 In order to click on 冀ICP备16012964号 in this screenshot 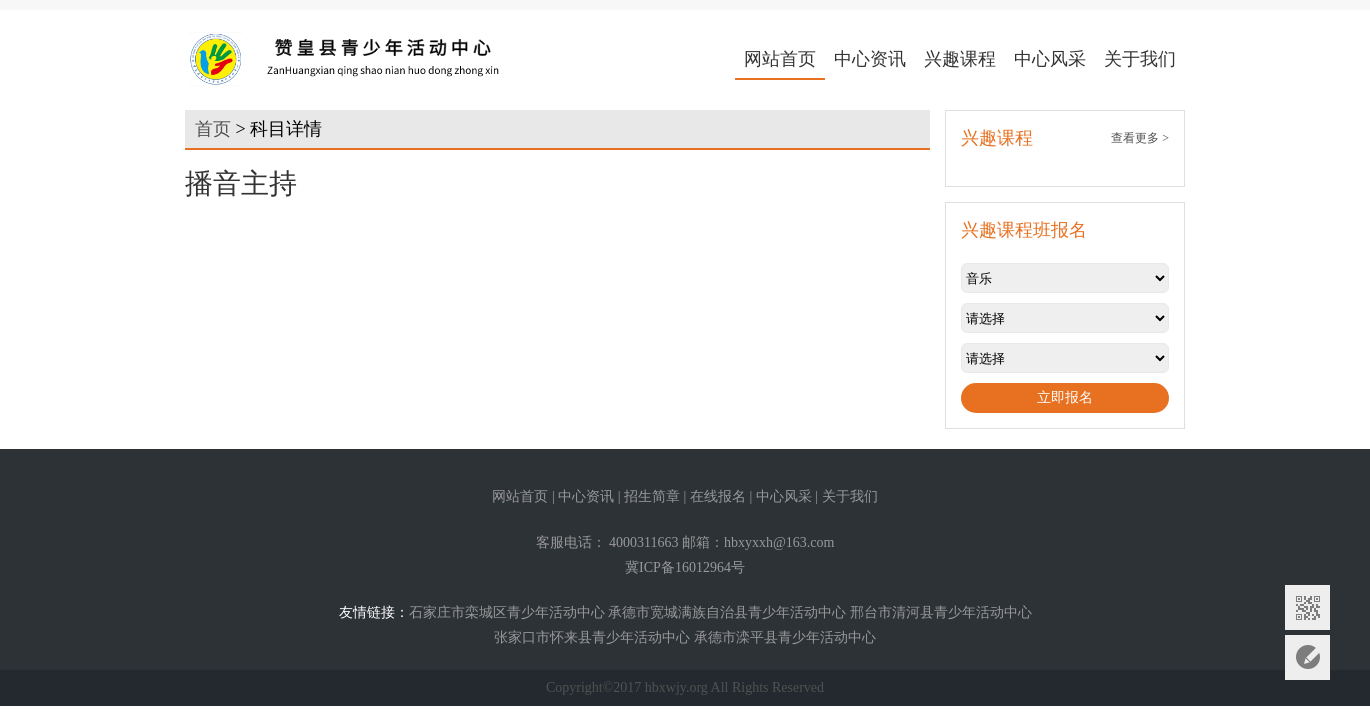, I will do `click(685, 567)`.